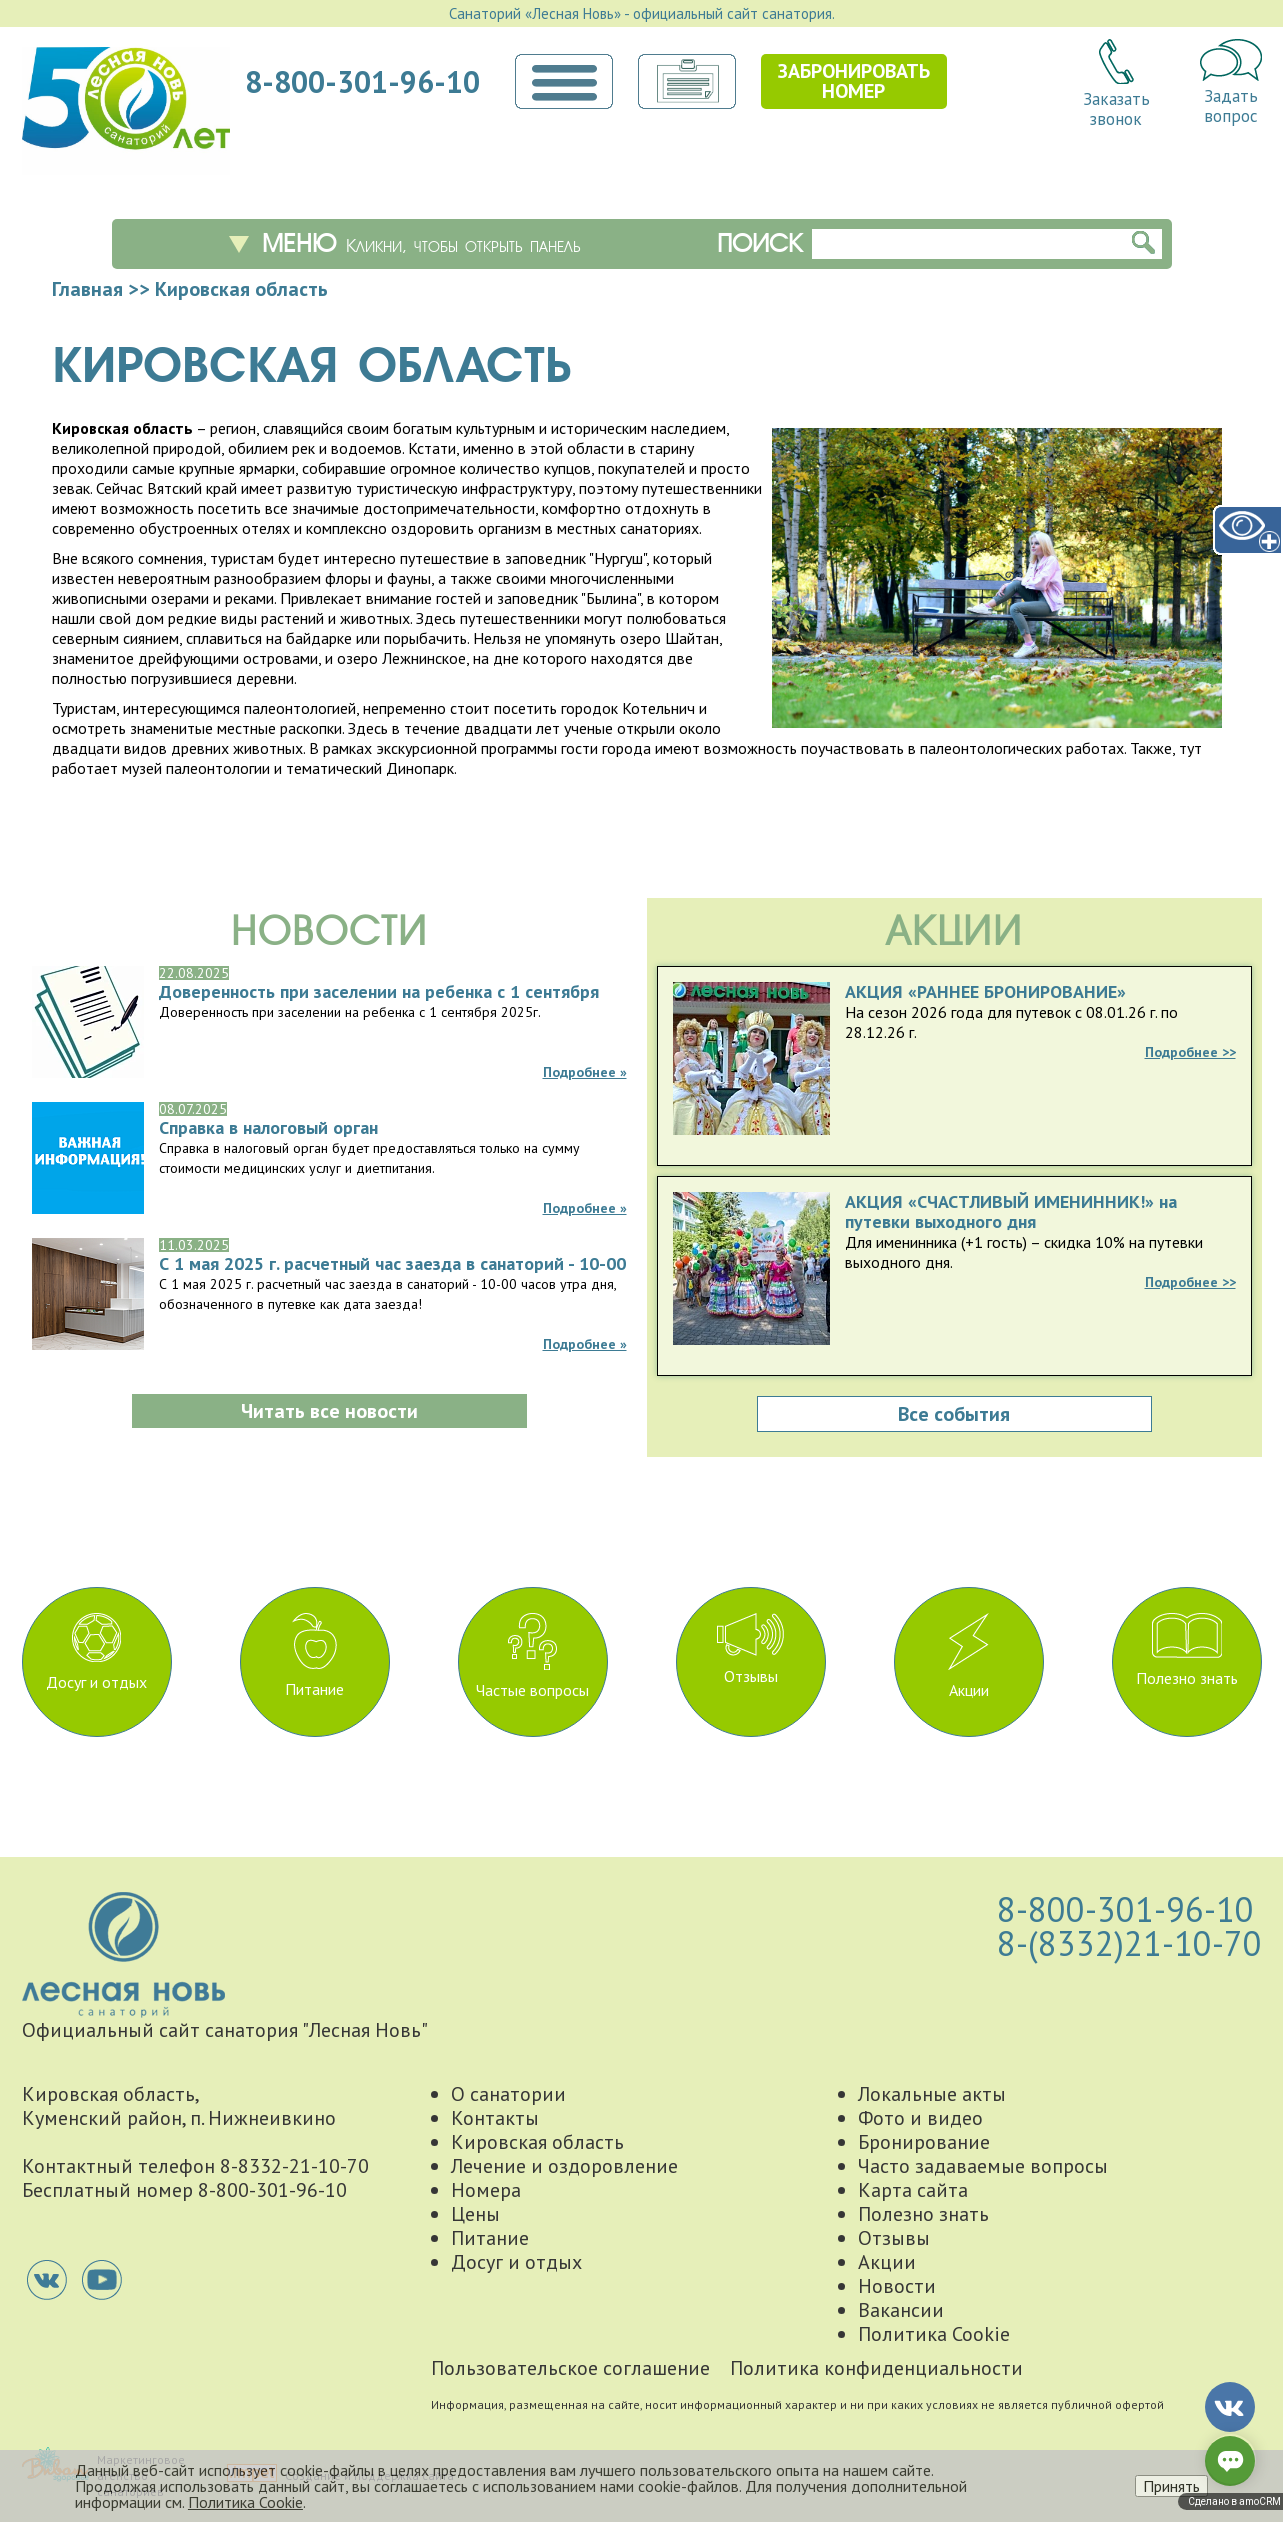 The height and width of the screenshot is (2522, 1283). What do you see at coordinates (362, 82) in the screenshot?
I see `8-800-301-96-10` at bounding box center [362, 82].